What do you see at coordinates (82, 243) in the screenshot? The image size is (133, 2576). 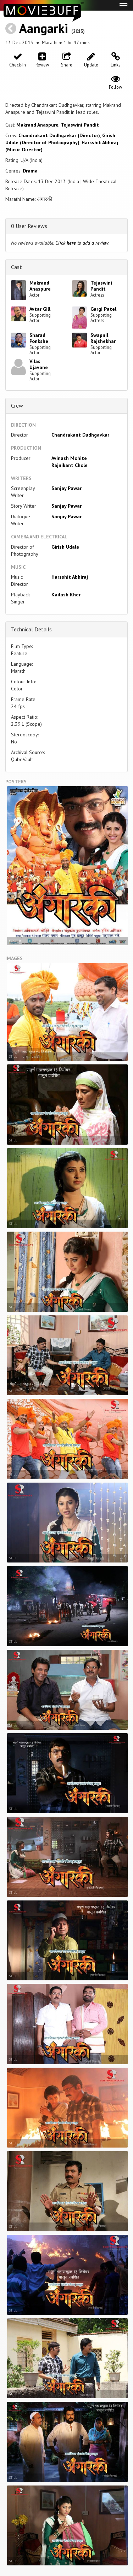 I see `Click to add a review.` at bounding box center [82, 243].